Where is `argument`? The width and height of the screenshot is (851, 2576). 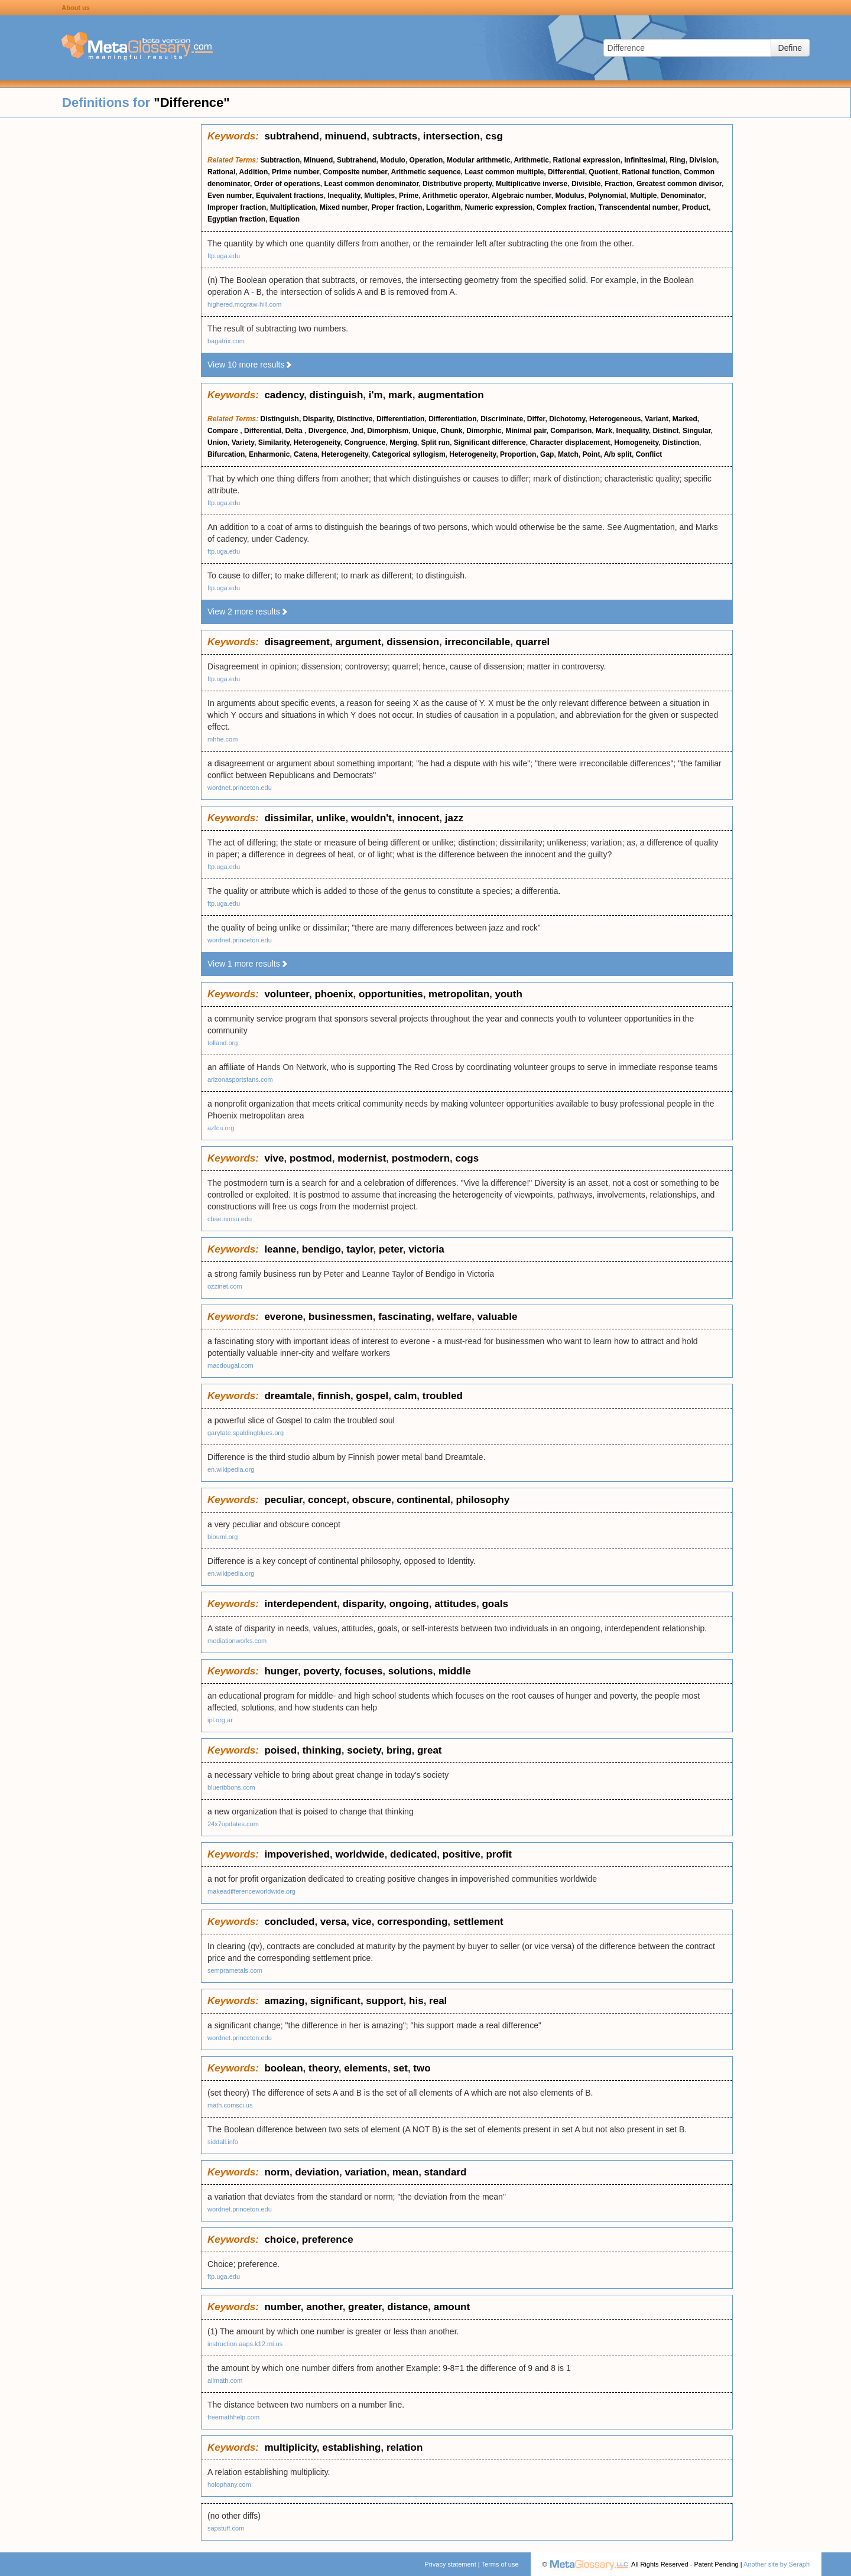
argument is located at coordinates (358, 642).